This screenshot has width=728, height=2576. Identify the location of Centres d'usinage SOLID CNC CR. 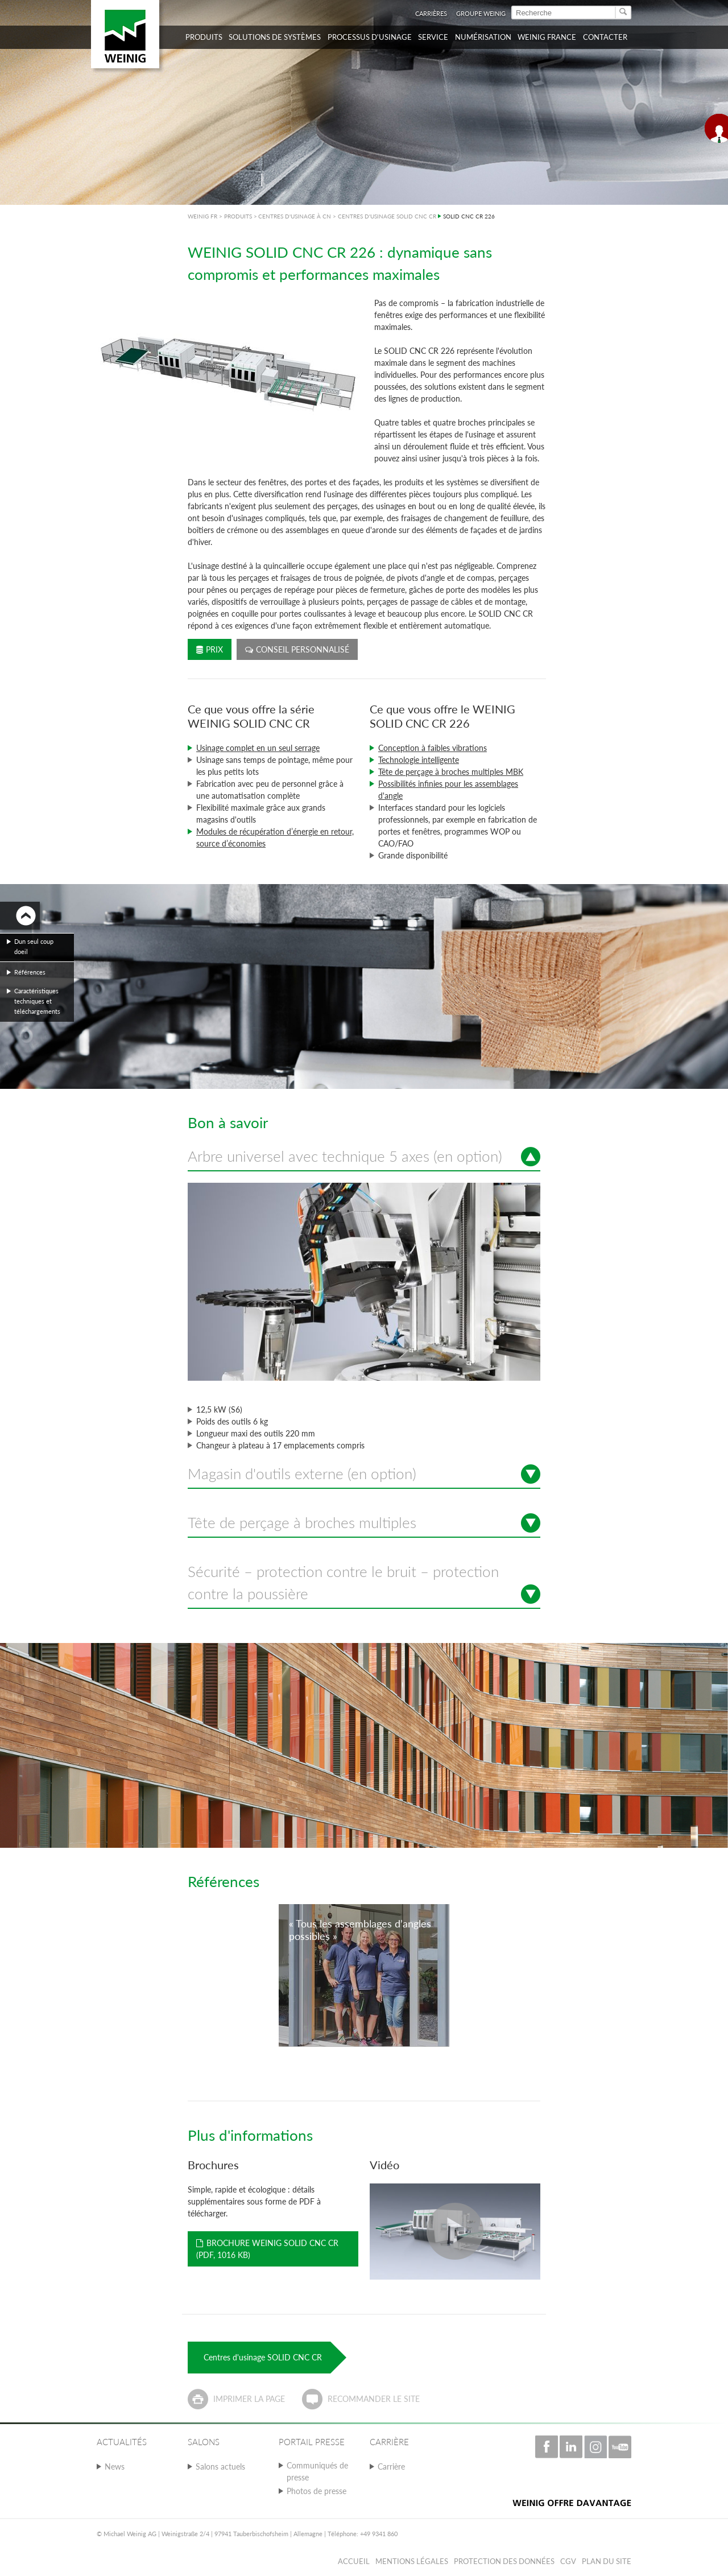
(263, 2357).